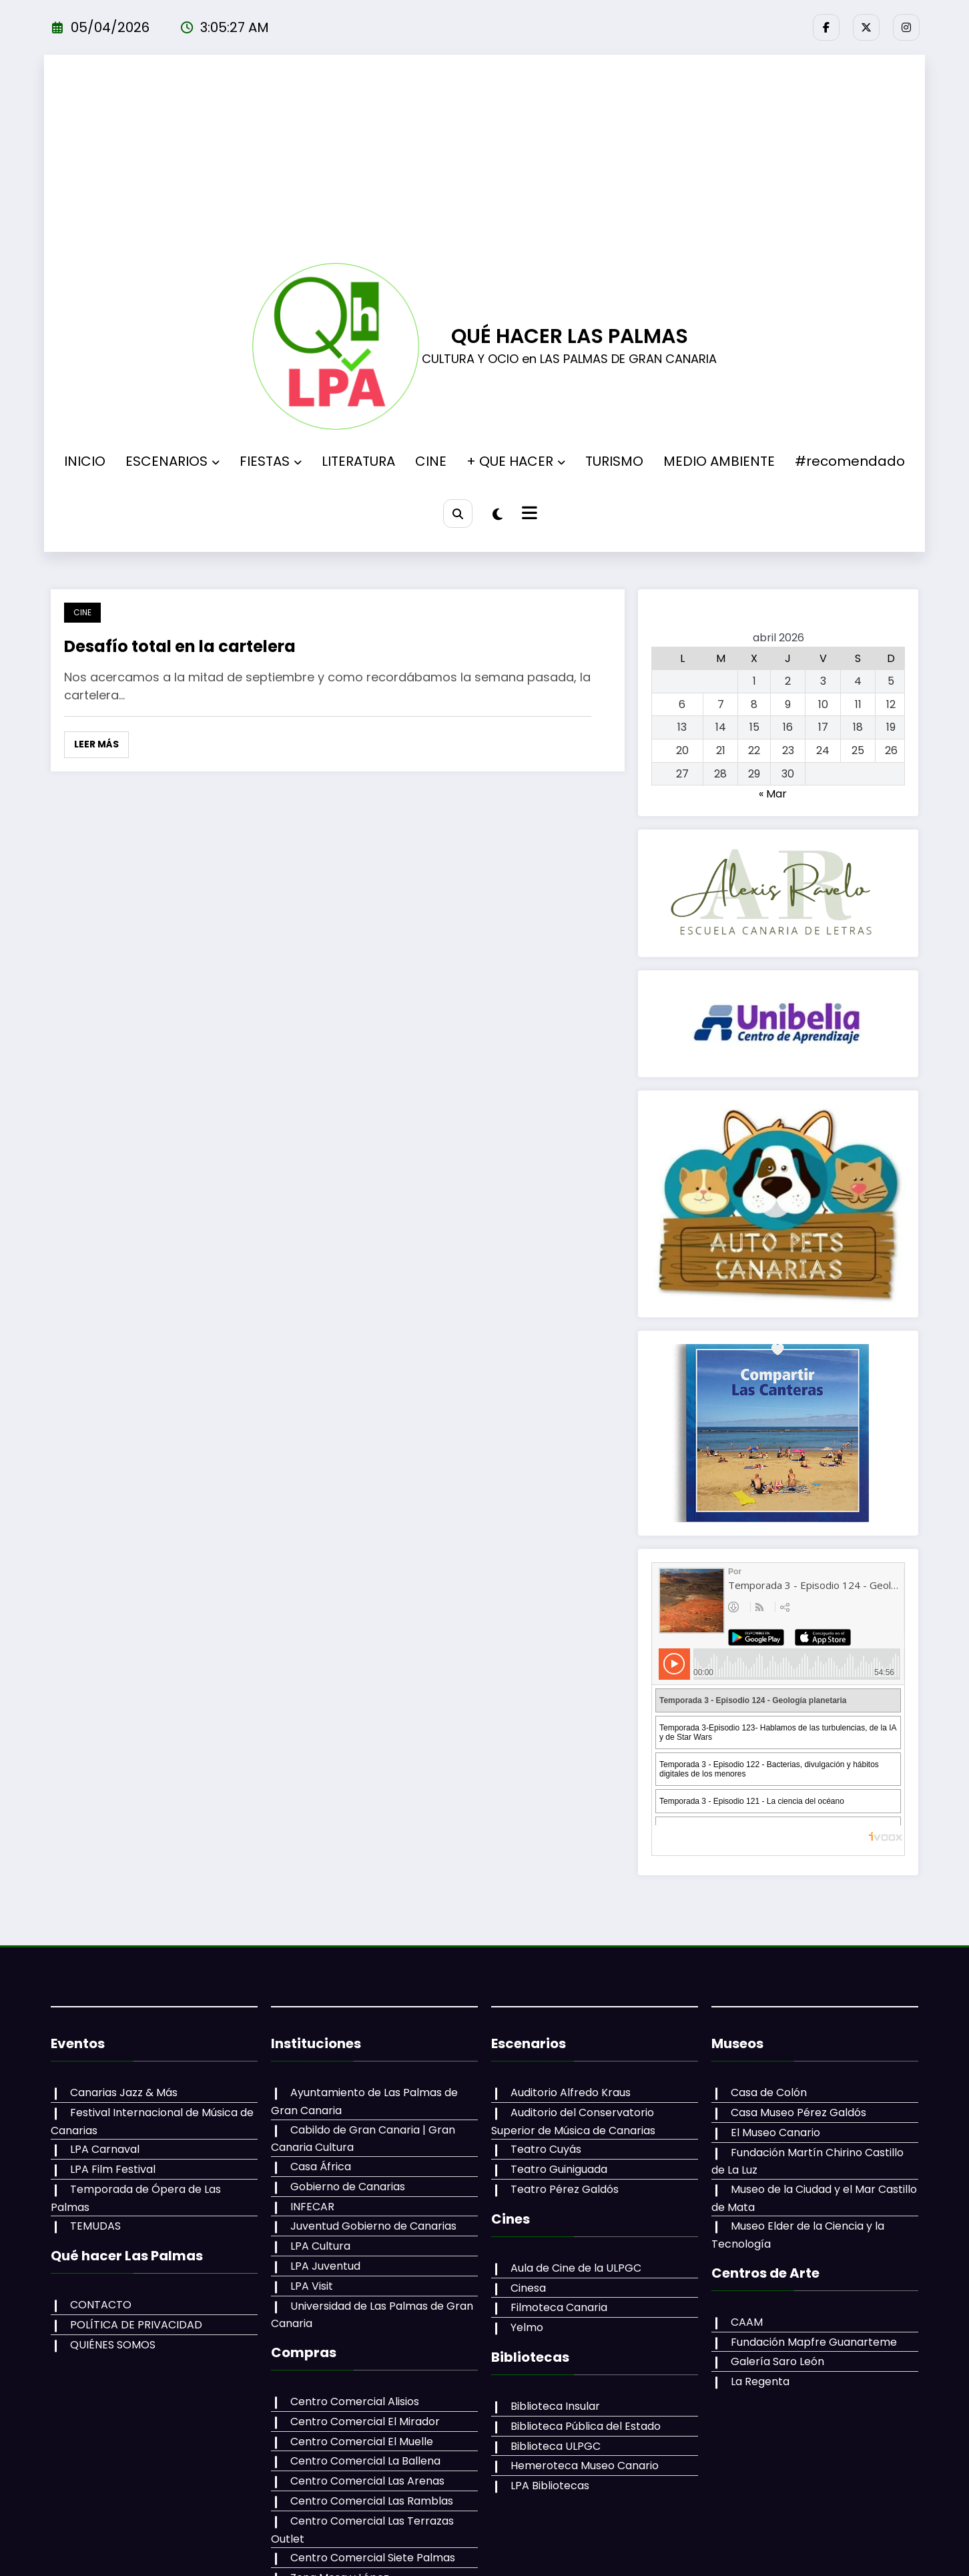 This screenshot has height=2576, width=969. I want to click on Juventud Gobierno de Canarias, so click(373, 2226).